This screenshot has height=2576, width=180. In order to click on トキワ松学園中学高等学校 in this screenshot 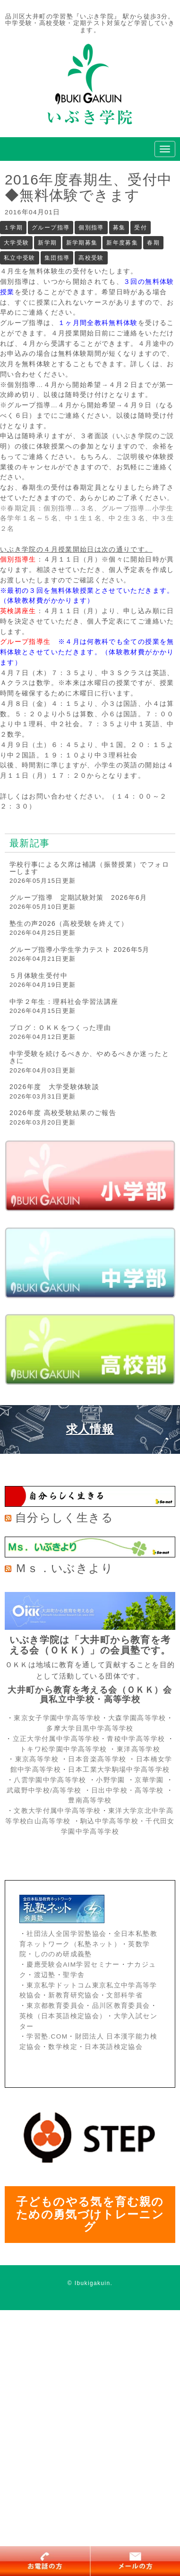, I will do `click(64, 1749)`.